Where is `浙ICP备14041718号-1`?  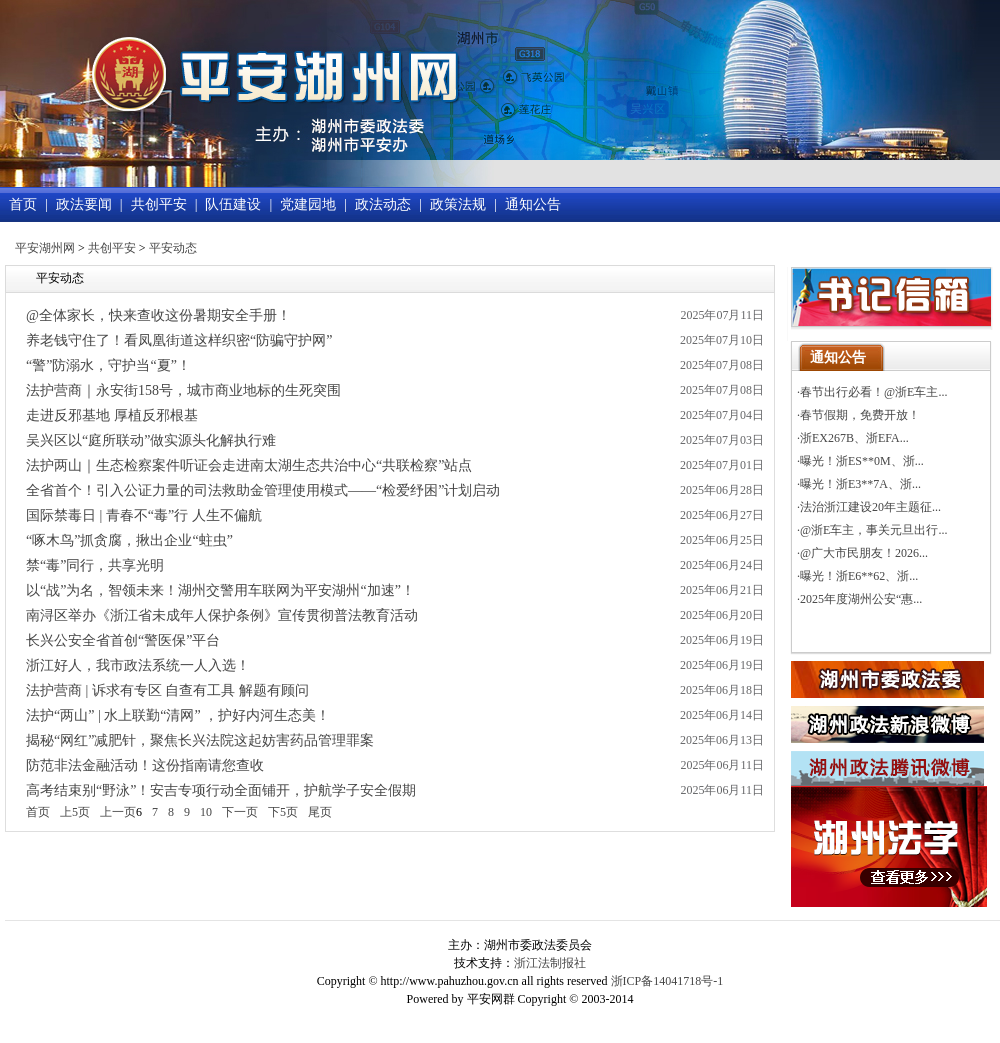
浙ICP备14041718号-1 is located at coordinates (667, 981).